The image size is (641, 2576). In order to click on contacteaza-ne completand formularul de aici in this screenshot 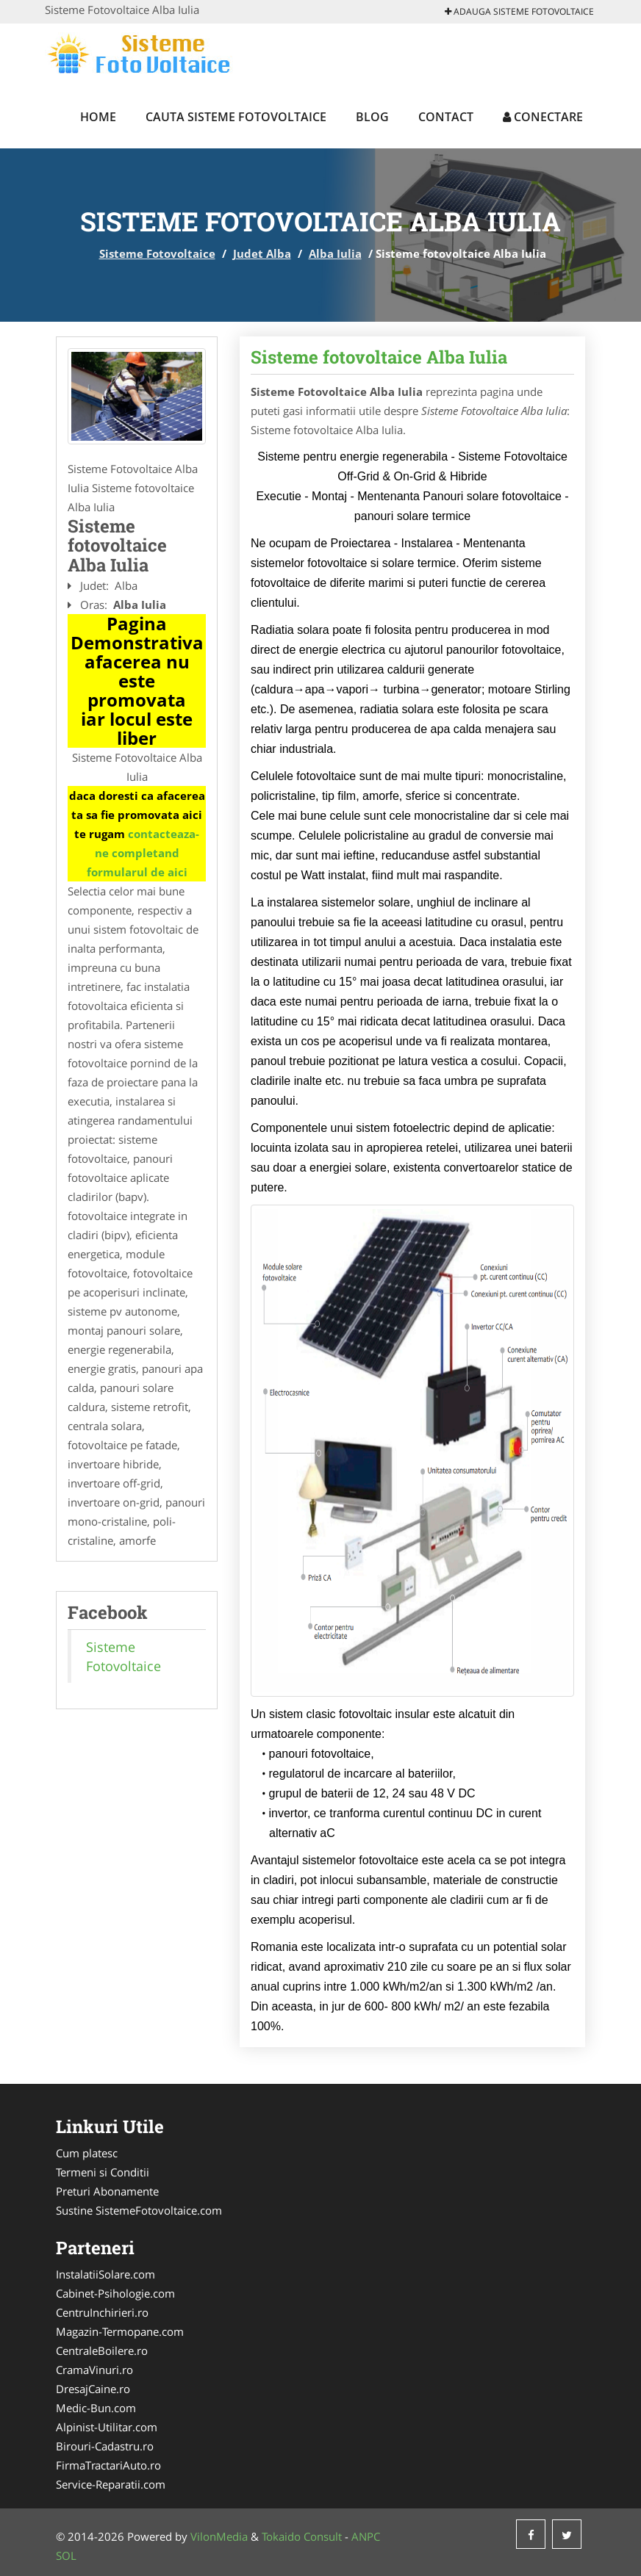, I will do `click(143, 852)`.